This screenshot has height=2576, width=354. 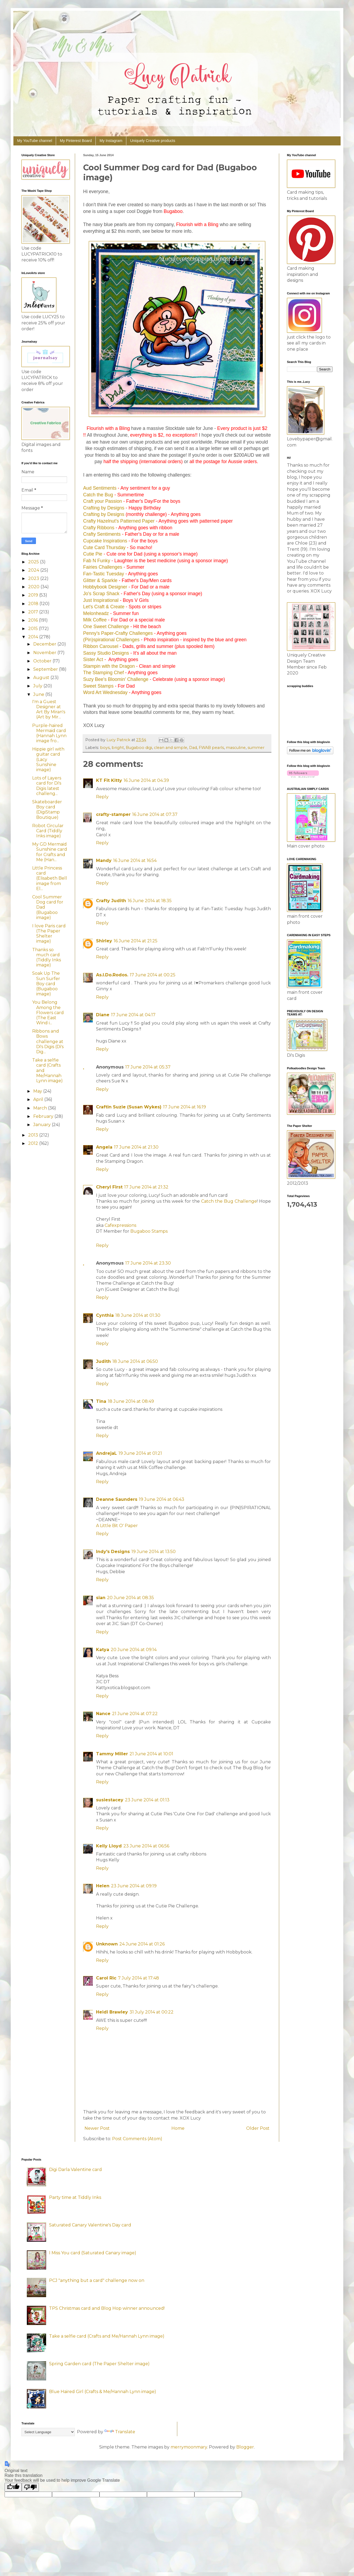 What do you see at coordinates (155, 814) in the screenshot?
I see `16 June 2014 at 07:37` at bounding box center [155, 814].